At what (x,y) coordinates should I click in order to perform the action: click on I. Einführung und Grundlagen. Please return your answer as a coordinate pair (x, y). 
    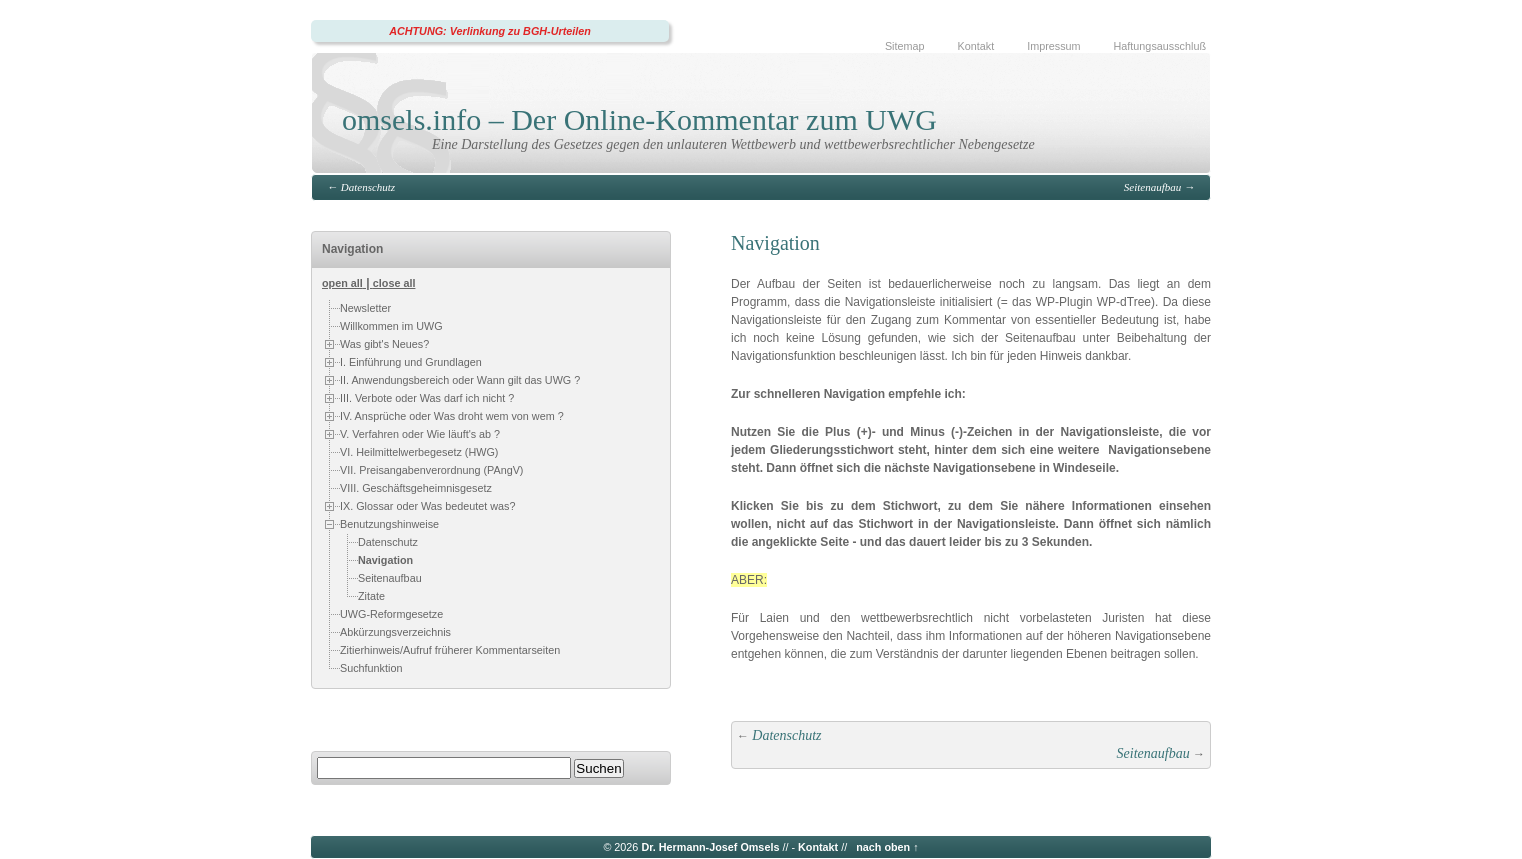
    Looking at the image, I should click on (411, 362).